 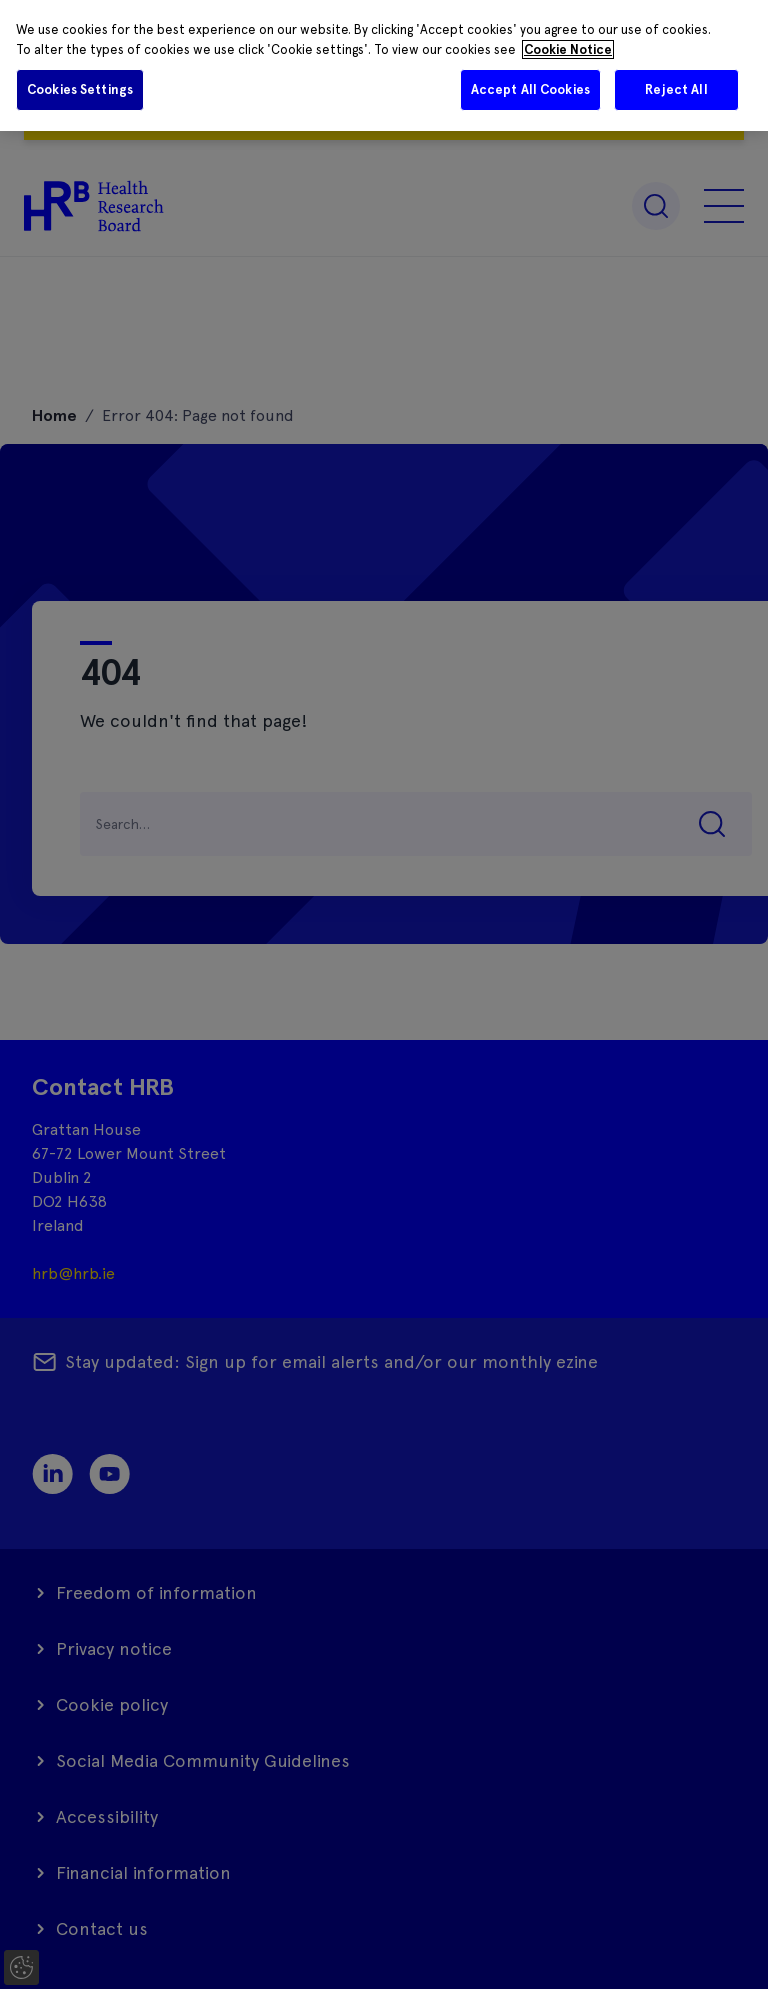 What do you see at coordinates (80, 89) in the screenshot?
I see `Cookies Settings` at bounding box center [80, 89].